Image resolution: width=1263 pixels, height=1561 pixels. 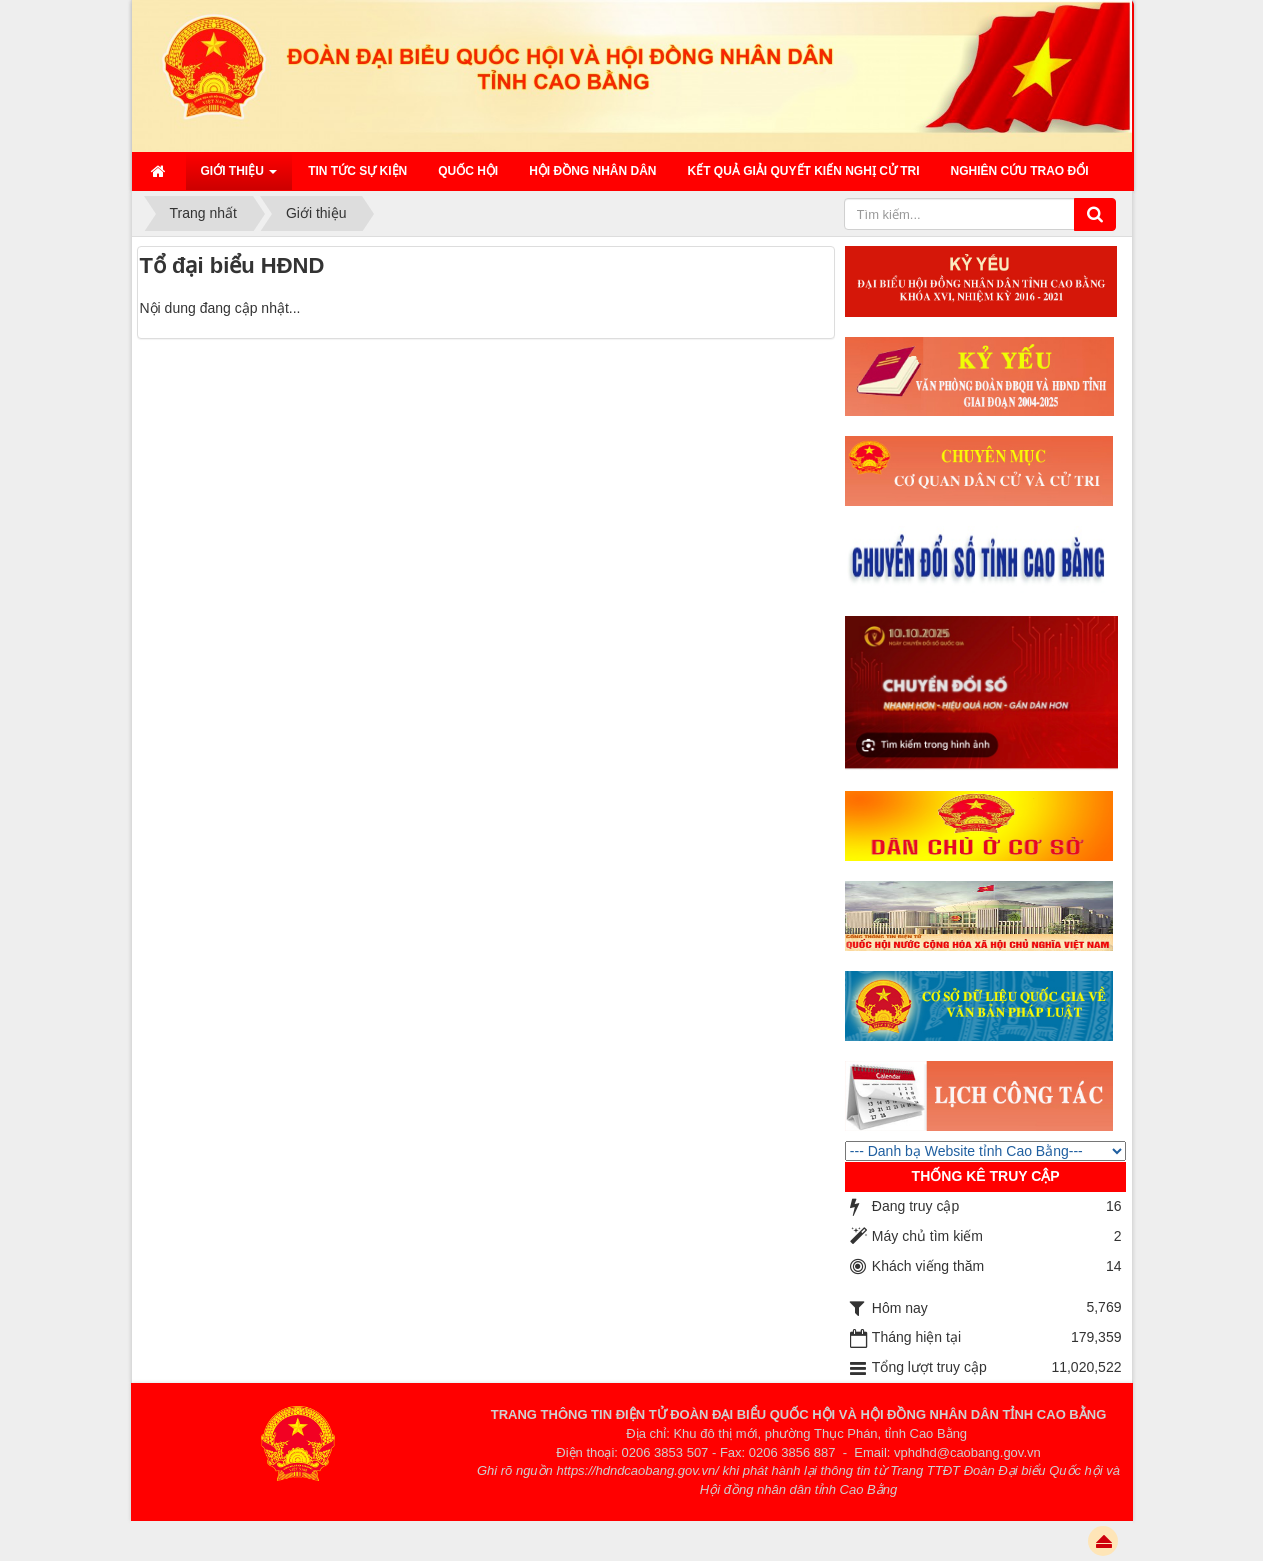 I want to click on Giới thiệu [button], so click(x=239, y=177).